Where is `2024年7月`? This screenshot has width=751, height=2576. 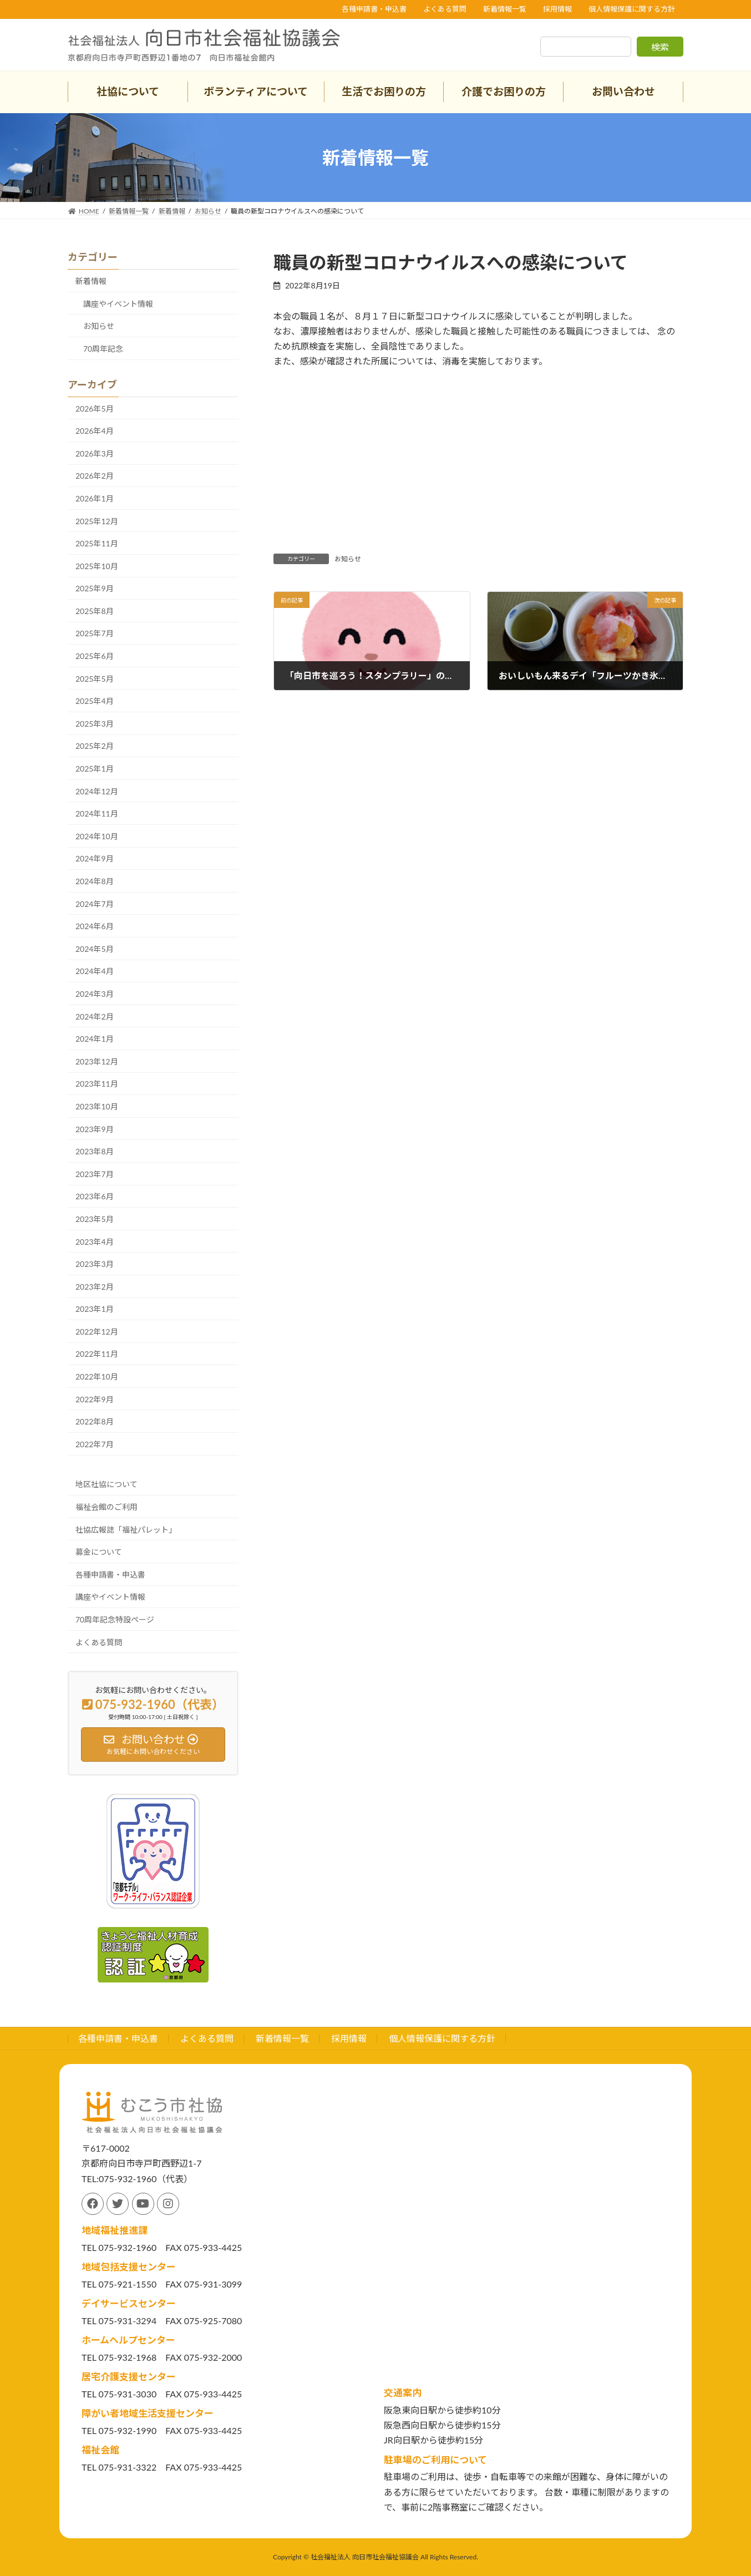 2024年7月 is located at coordinates (94, 904).